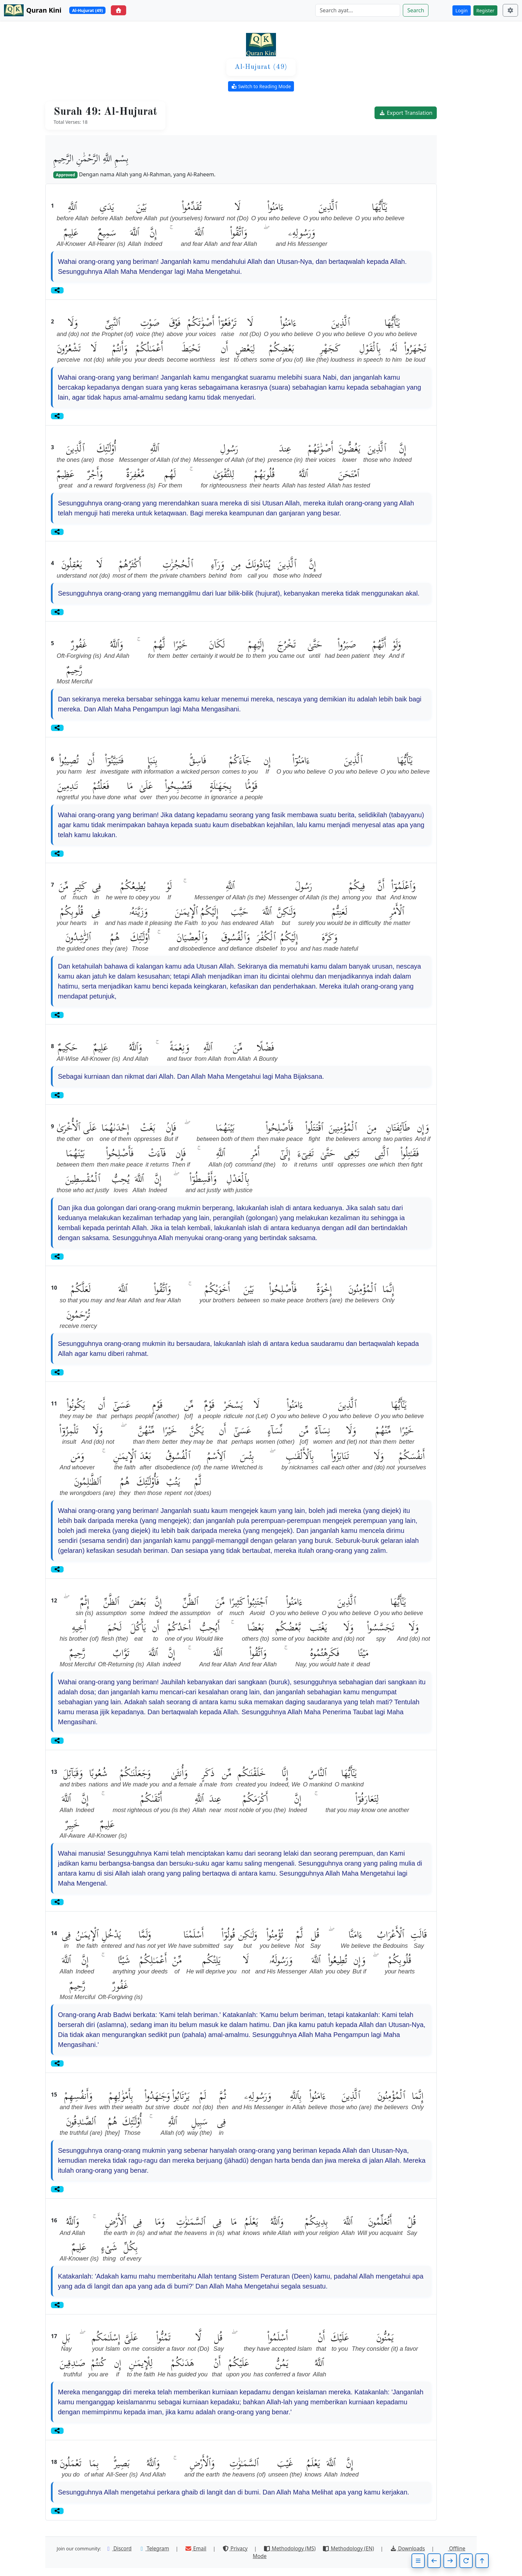  What do you see at coordinates (261, 86) in the screenshot?
I see `Switch to Reading Mode` at bounding box center [261, 86].